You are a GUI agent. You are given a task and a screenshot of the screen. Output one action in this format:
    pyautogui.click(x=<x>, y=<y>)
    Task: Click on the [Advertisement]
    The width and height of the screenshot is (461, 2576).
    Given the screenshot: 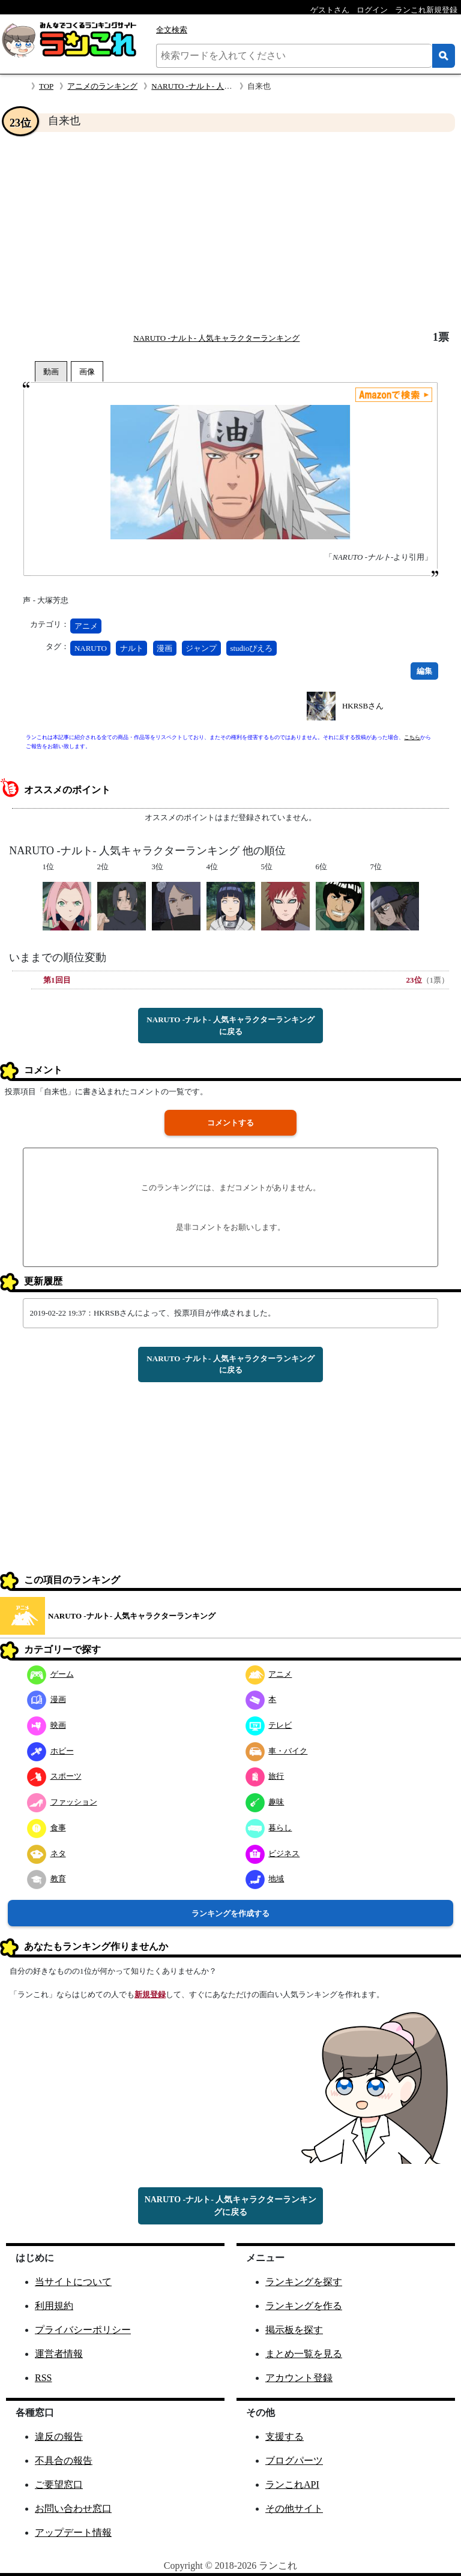 What is the action you would take?
    pyautogui.click(x=230, y=232)
    